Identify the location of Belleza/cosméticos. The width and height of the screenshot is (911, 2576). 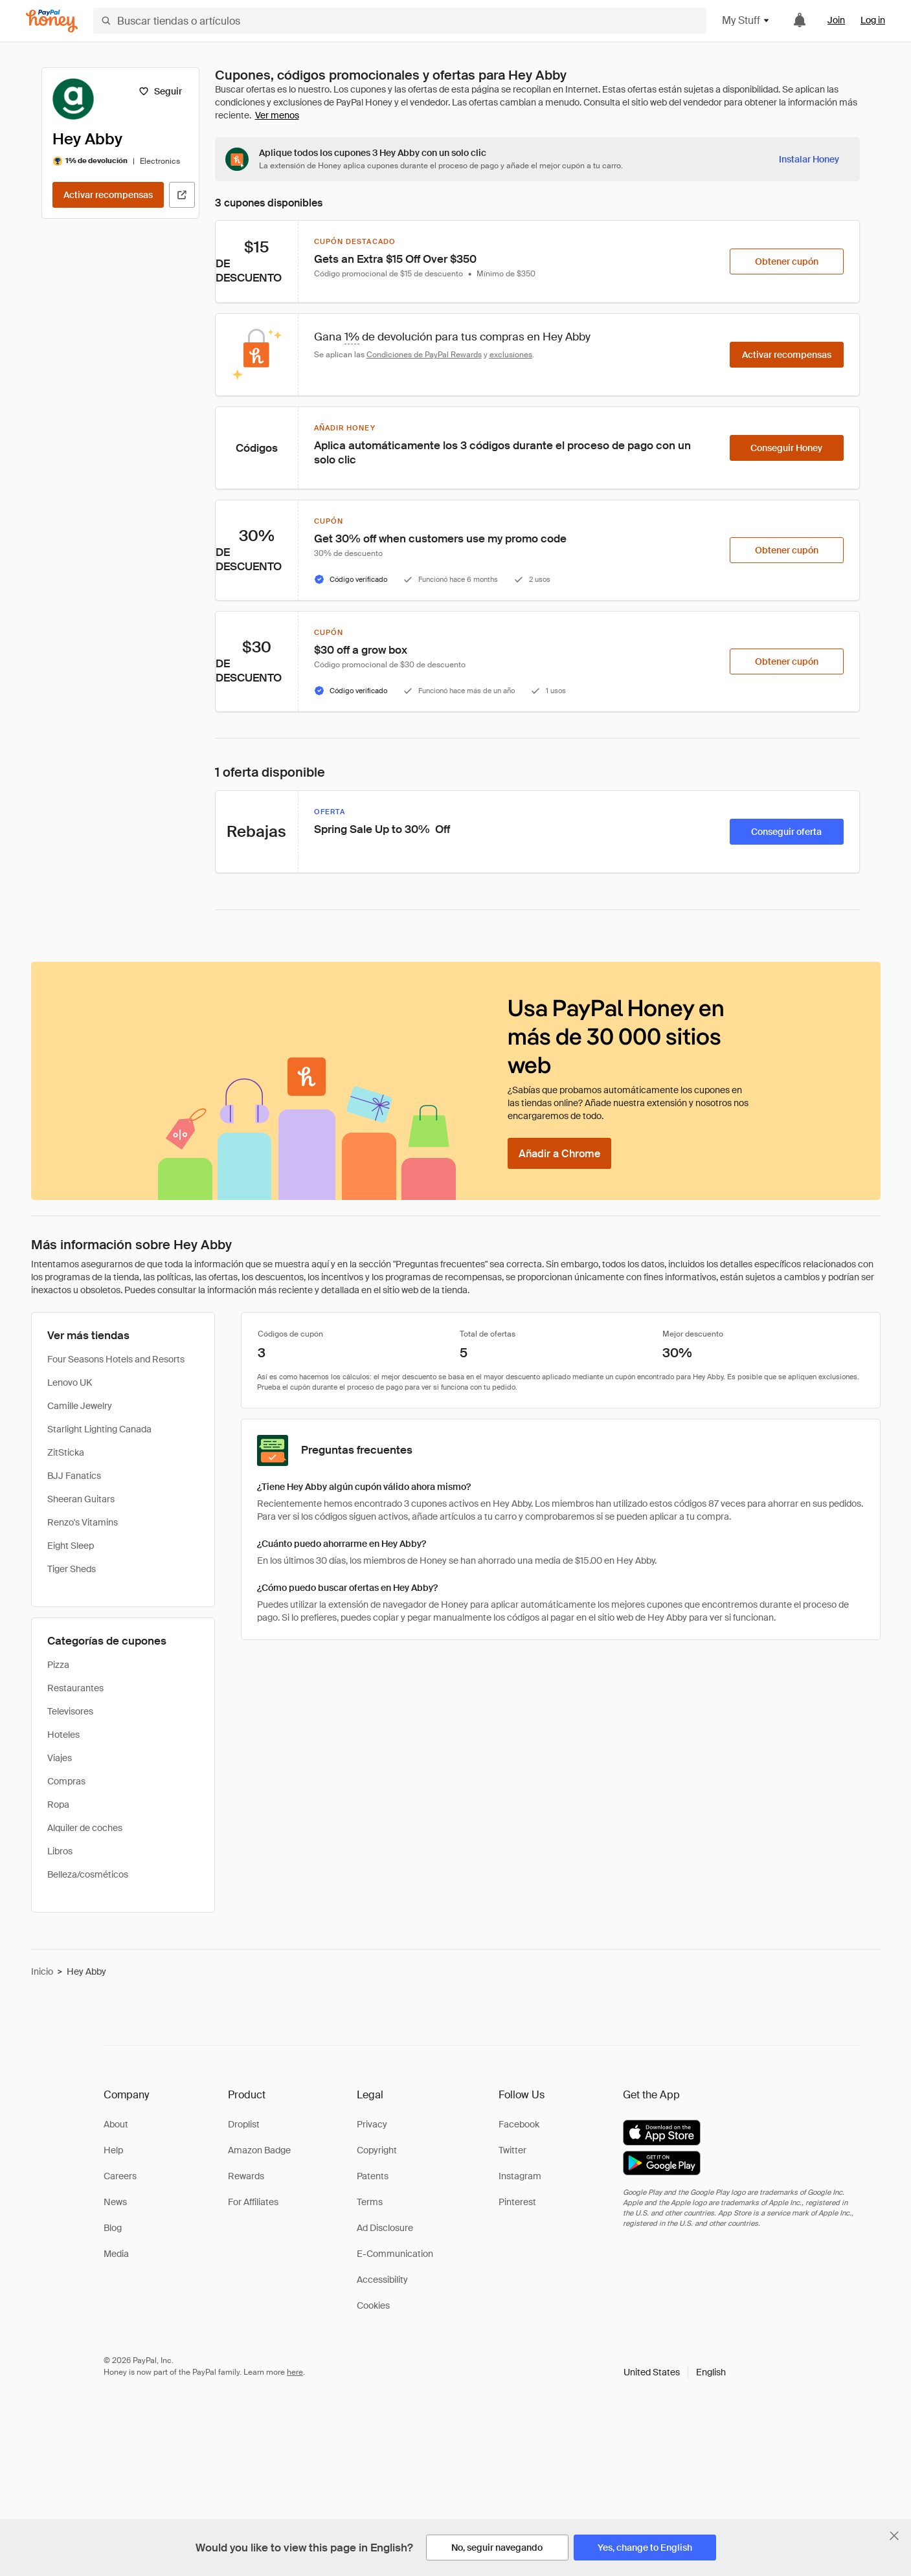
(87, 1874).